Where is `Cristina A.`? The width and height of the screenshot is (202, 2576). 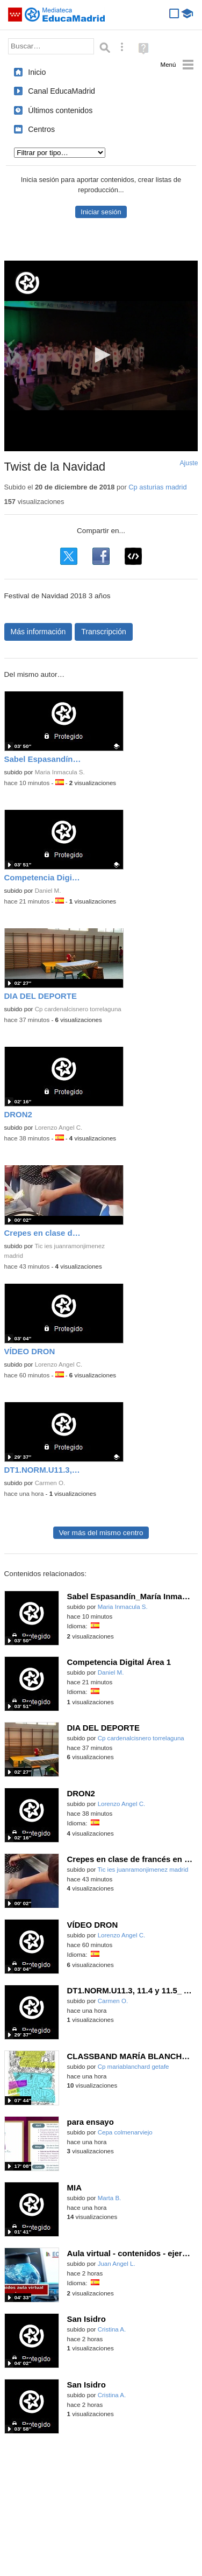
Cristina A. is located at coordinates (112, 2329).